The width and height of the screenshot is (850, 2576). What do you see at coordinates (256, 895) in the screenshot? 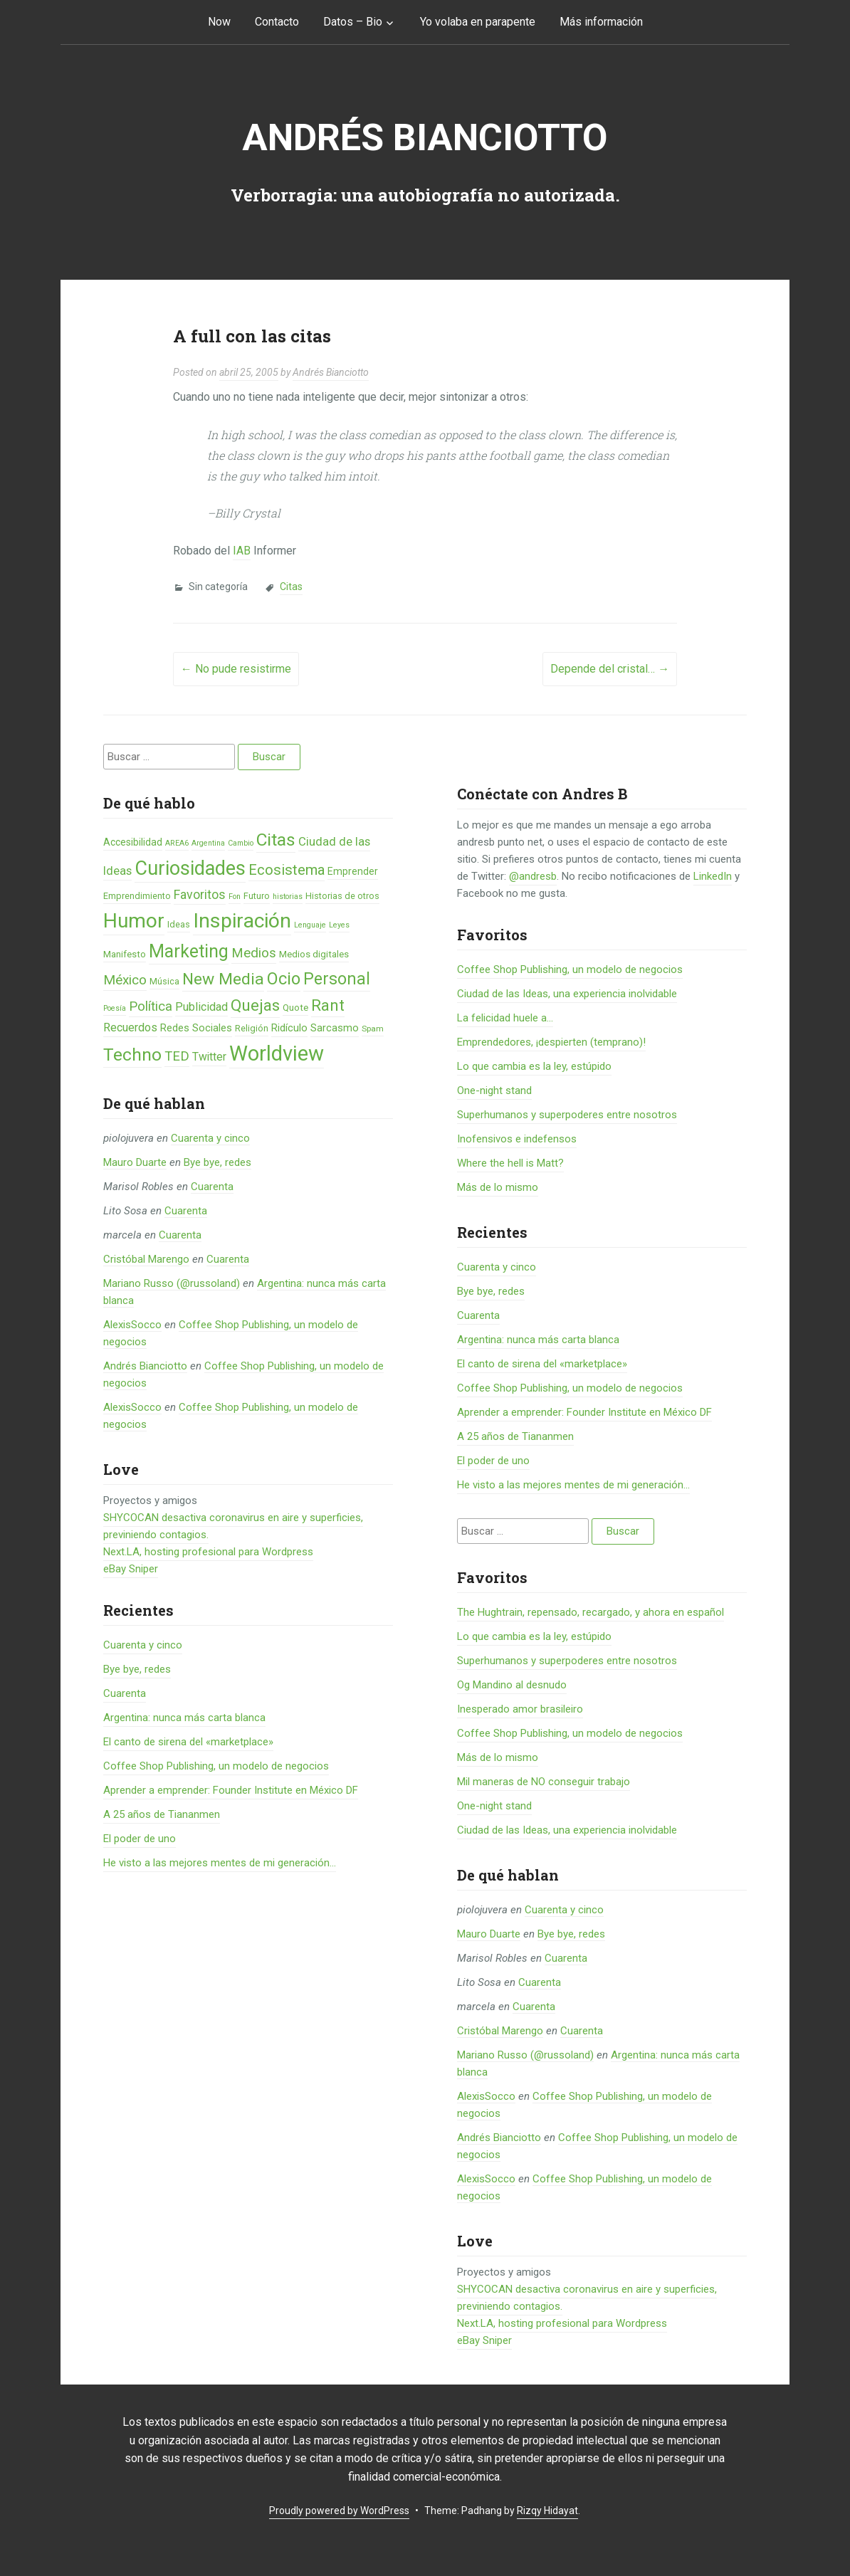
I see `Futuro [Futuro (6 elementos)]` at bounding box center [256, 895].